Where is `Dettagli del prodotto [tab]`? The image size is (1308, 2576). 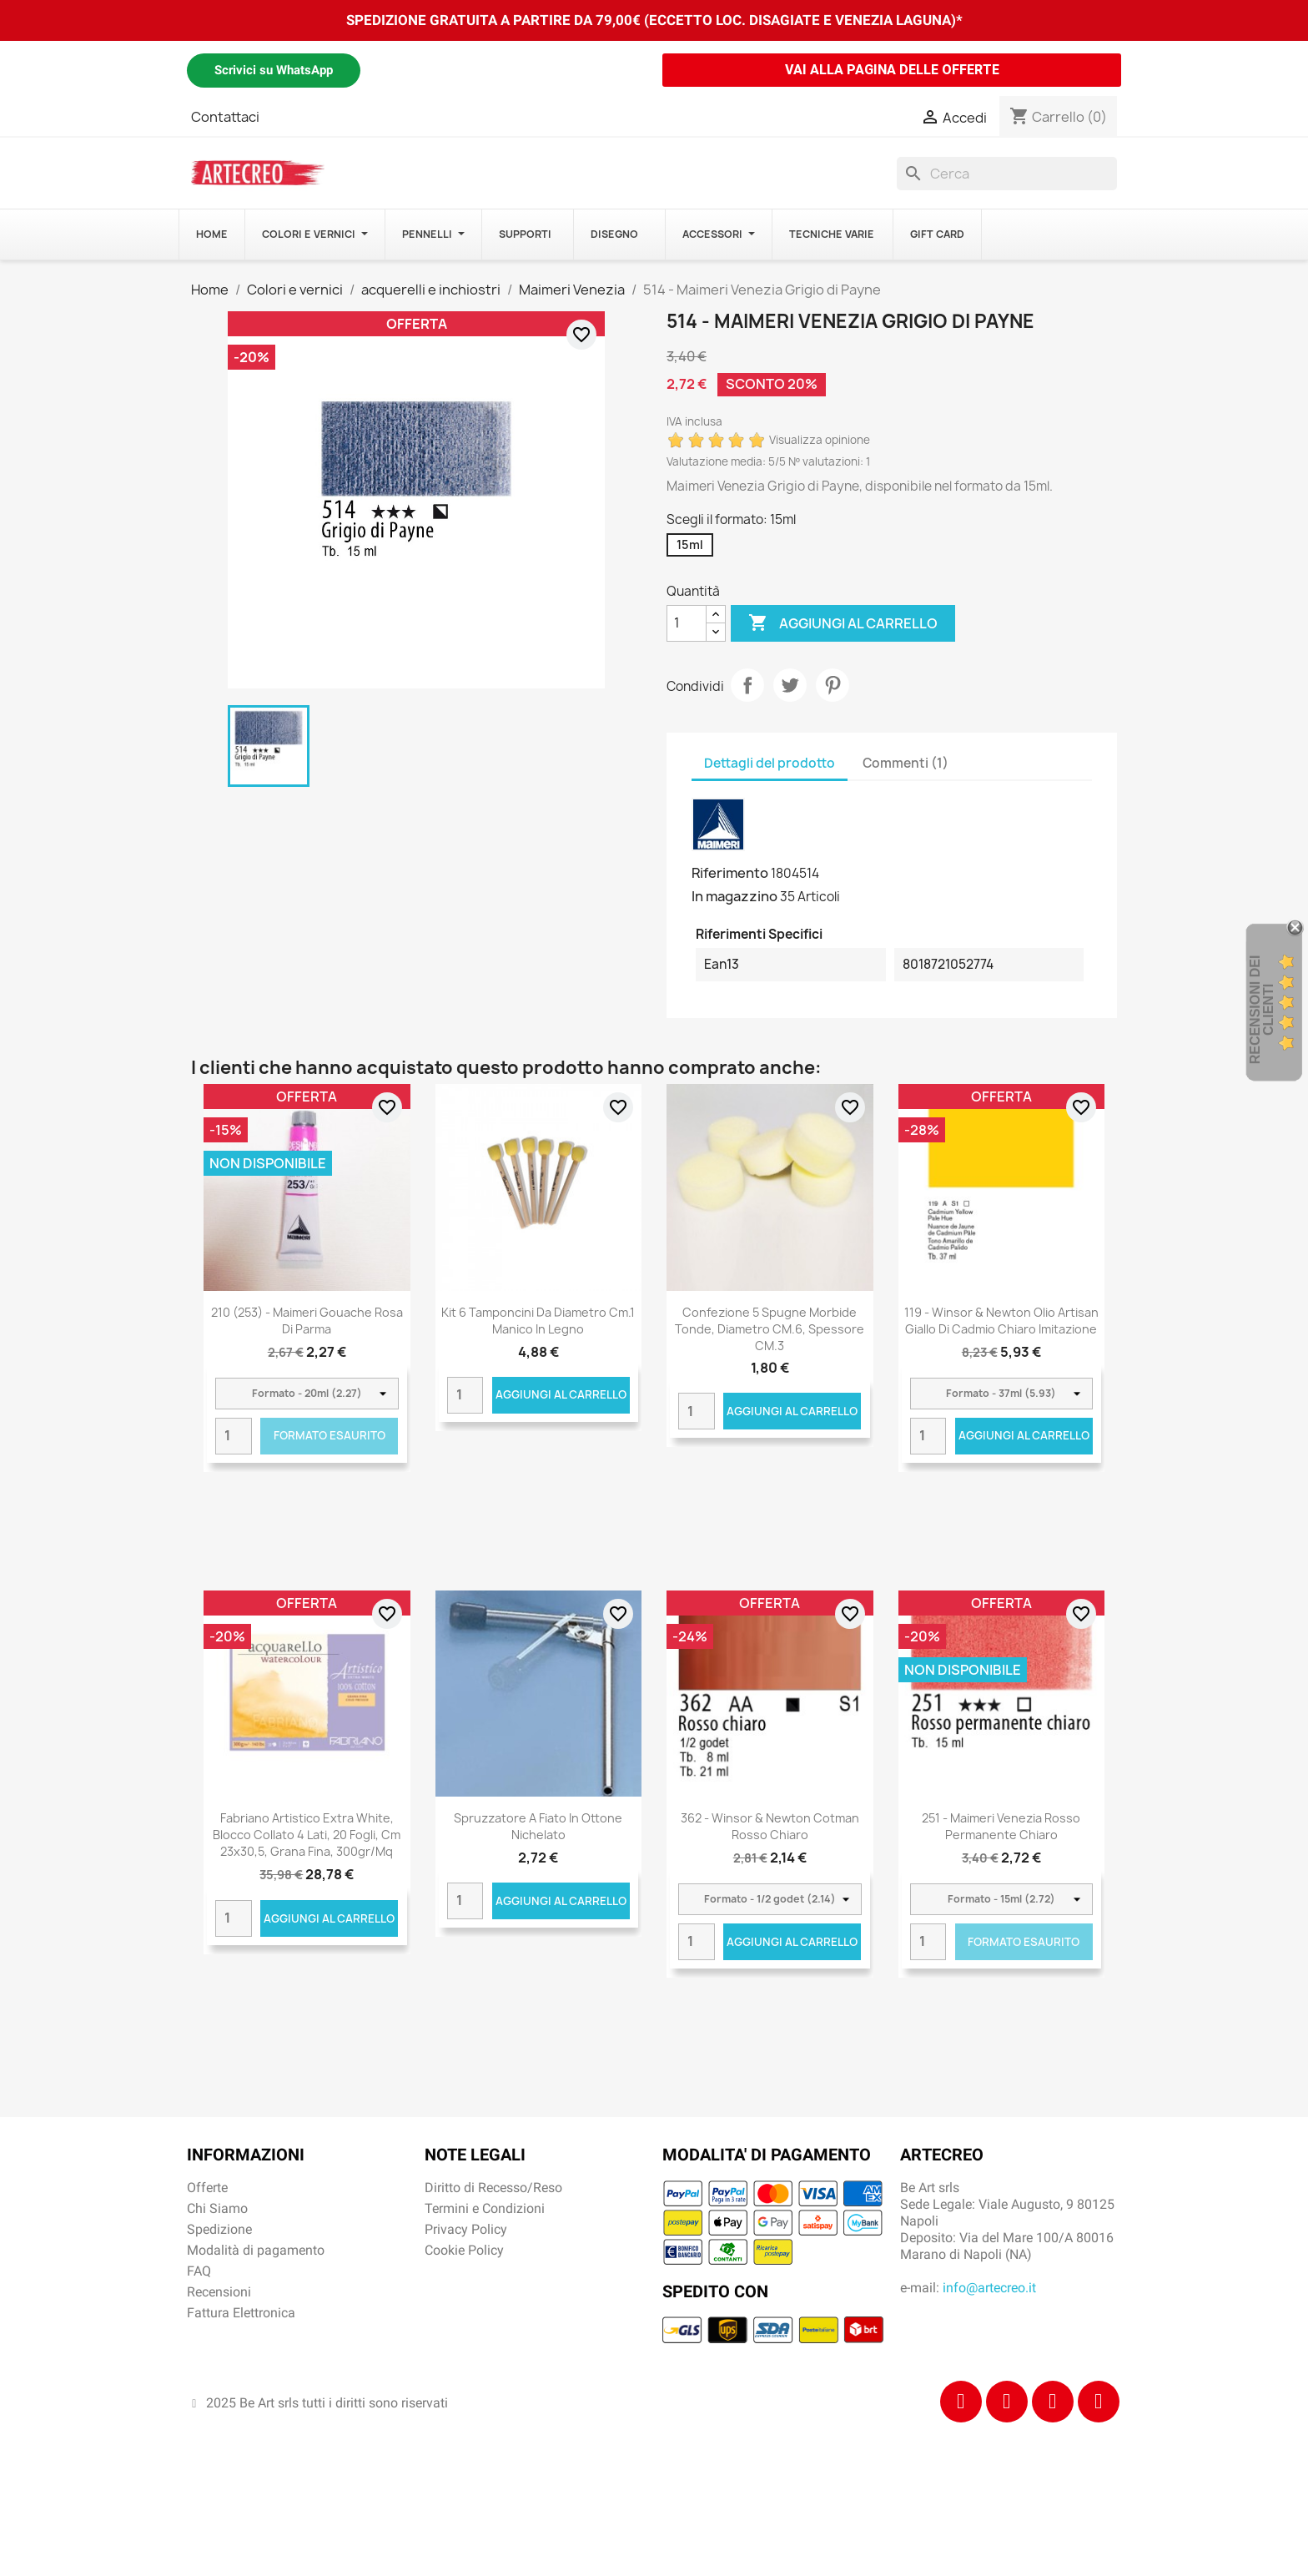
Dettagli del prodotto [tab] is located at coordinates (769, 763).